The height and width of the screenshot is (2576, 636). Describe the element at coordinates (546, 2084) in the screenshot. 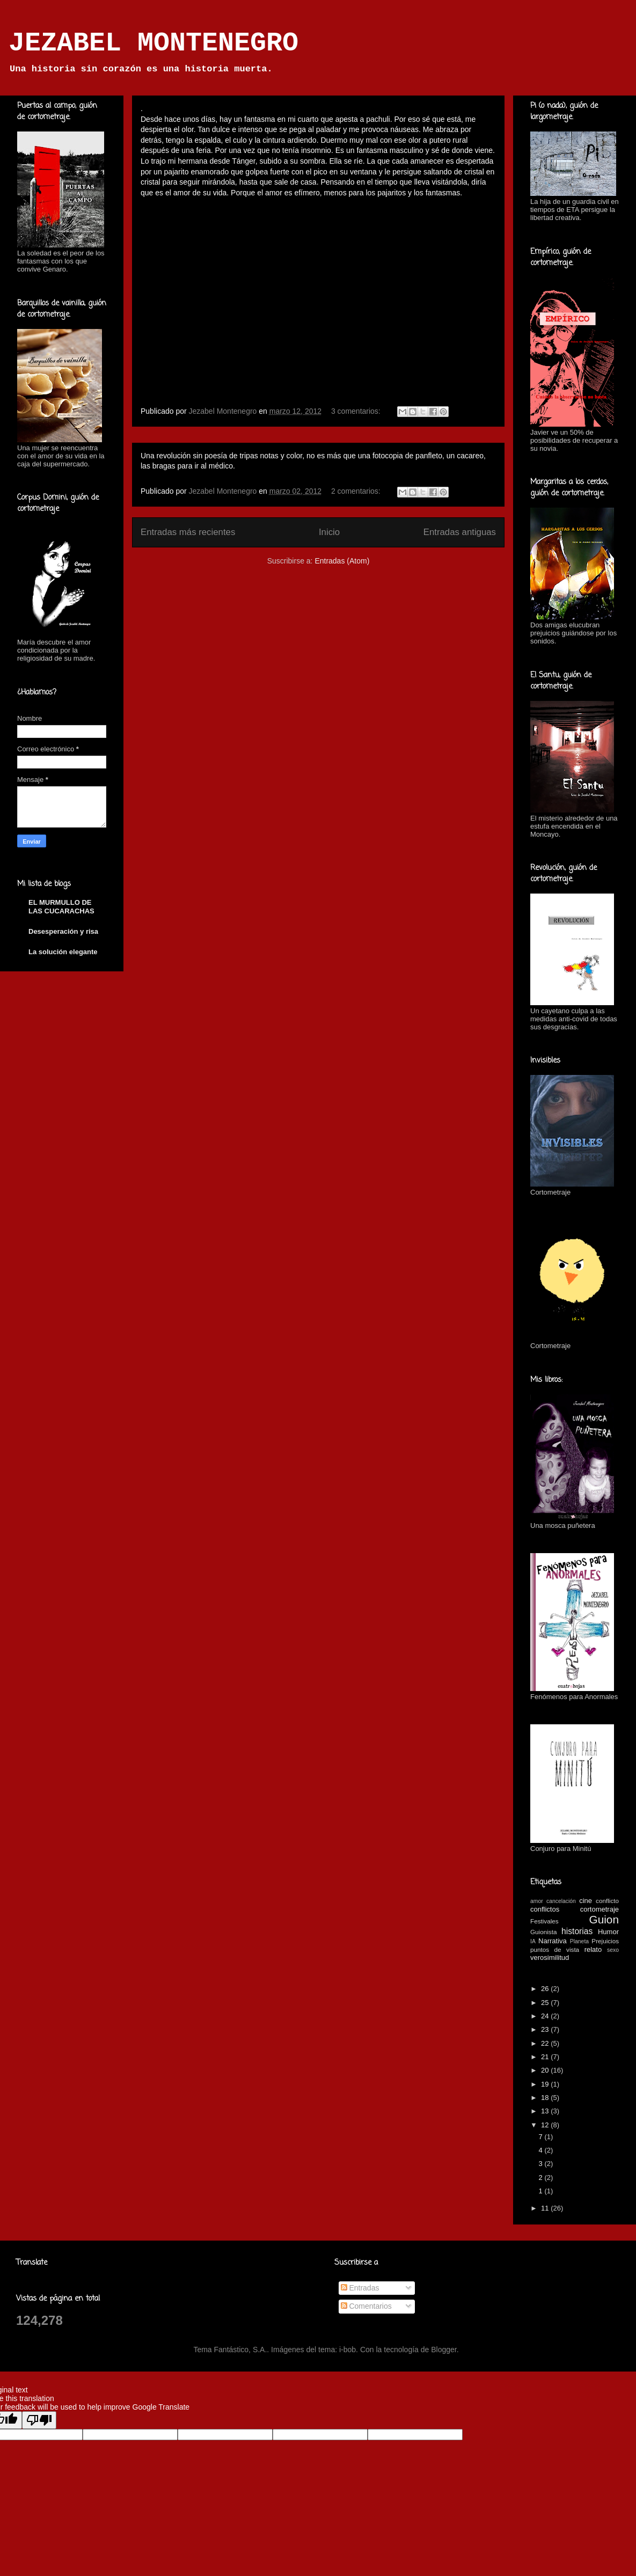

I see `19` at that location.